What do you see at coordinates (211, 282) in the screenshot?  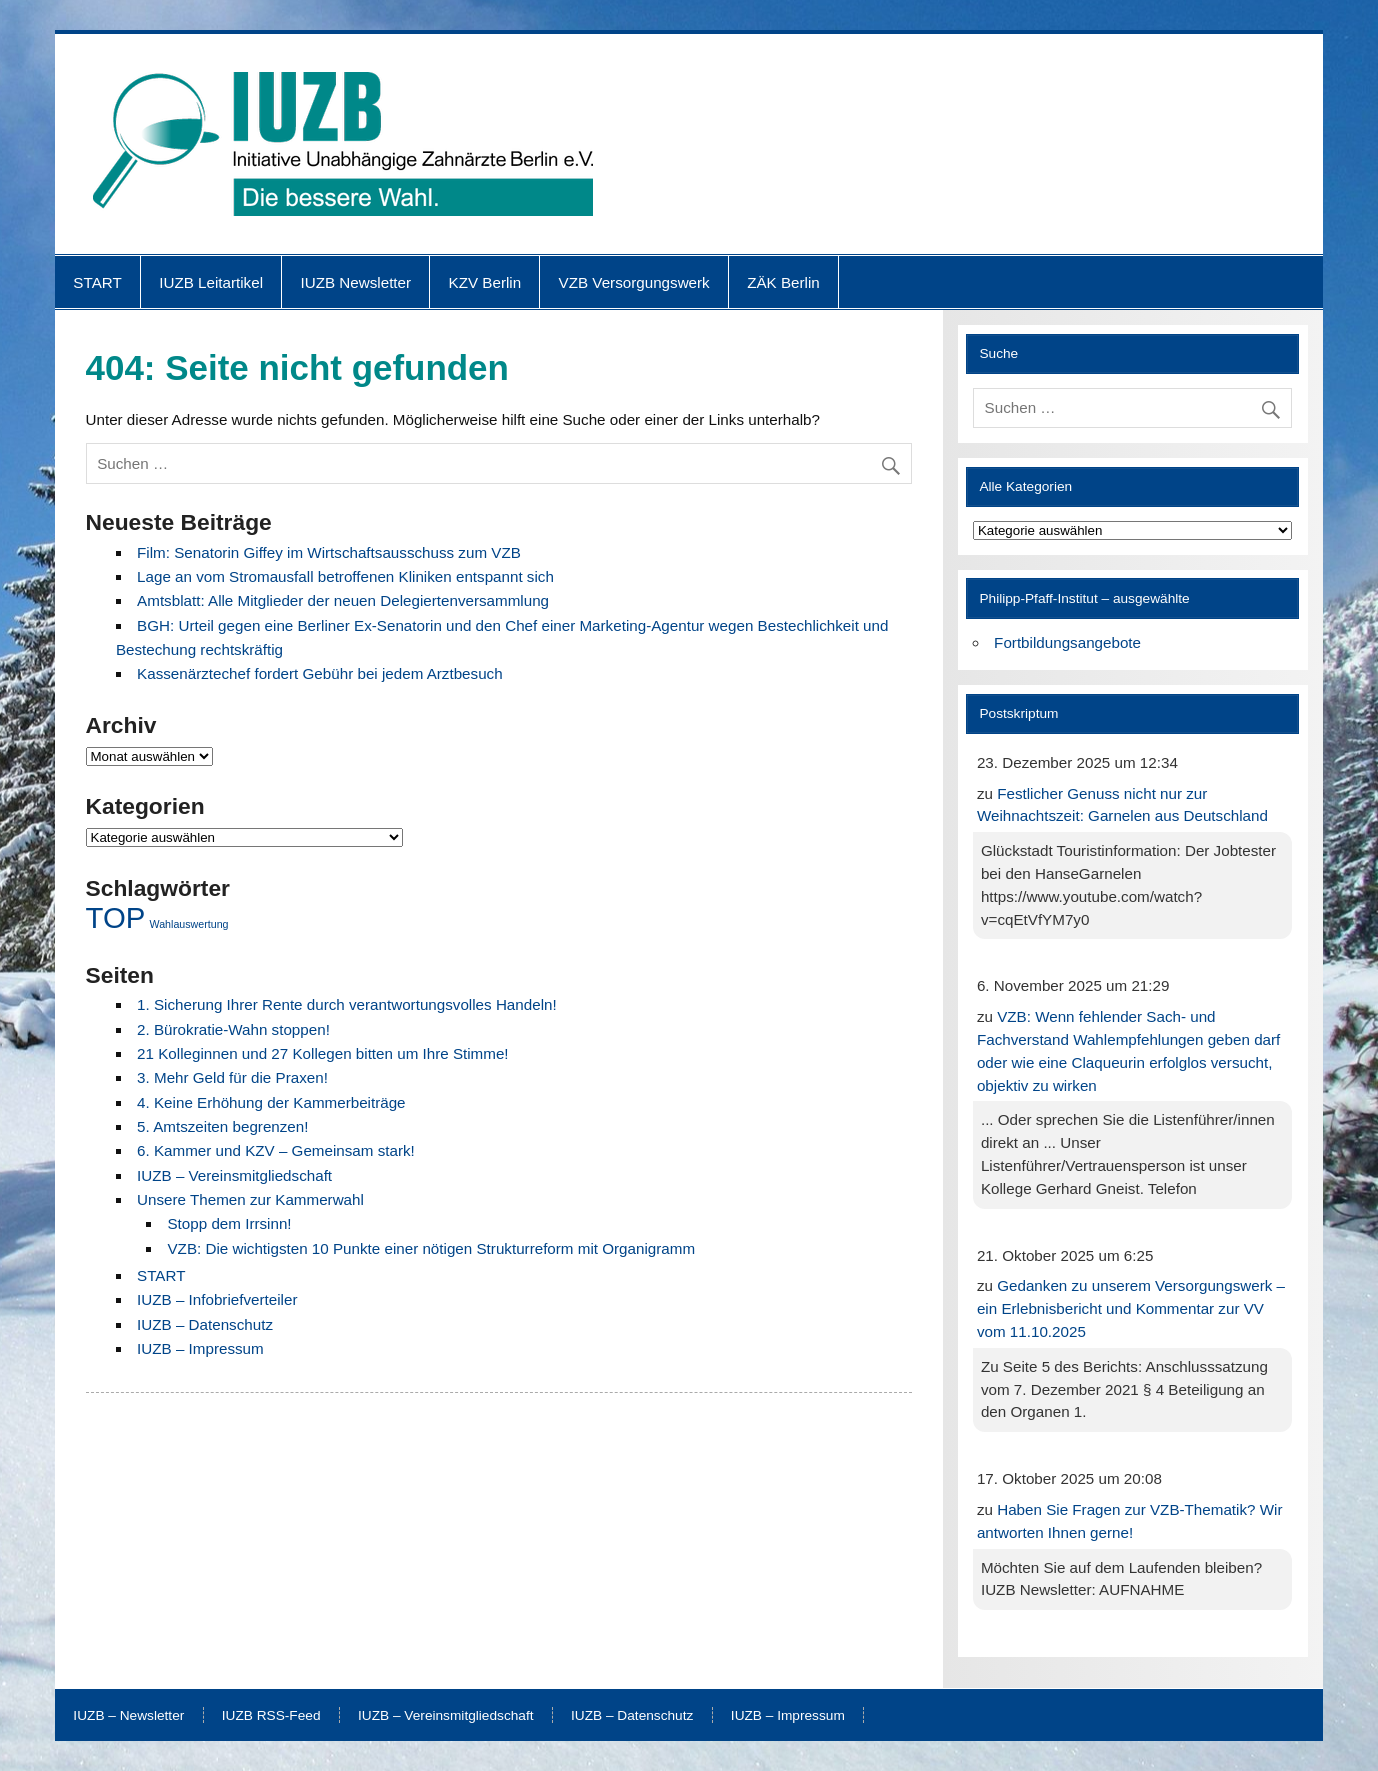 I see `IUZB Leitartikel` at bounding box center [211, 282].